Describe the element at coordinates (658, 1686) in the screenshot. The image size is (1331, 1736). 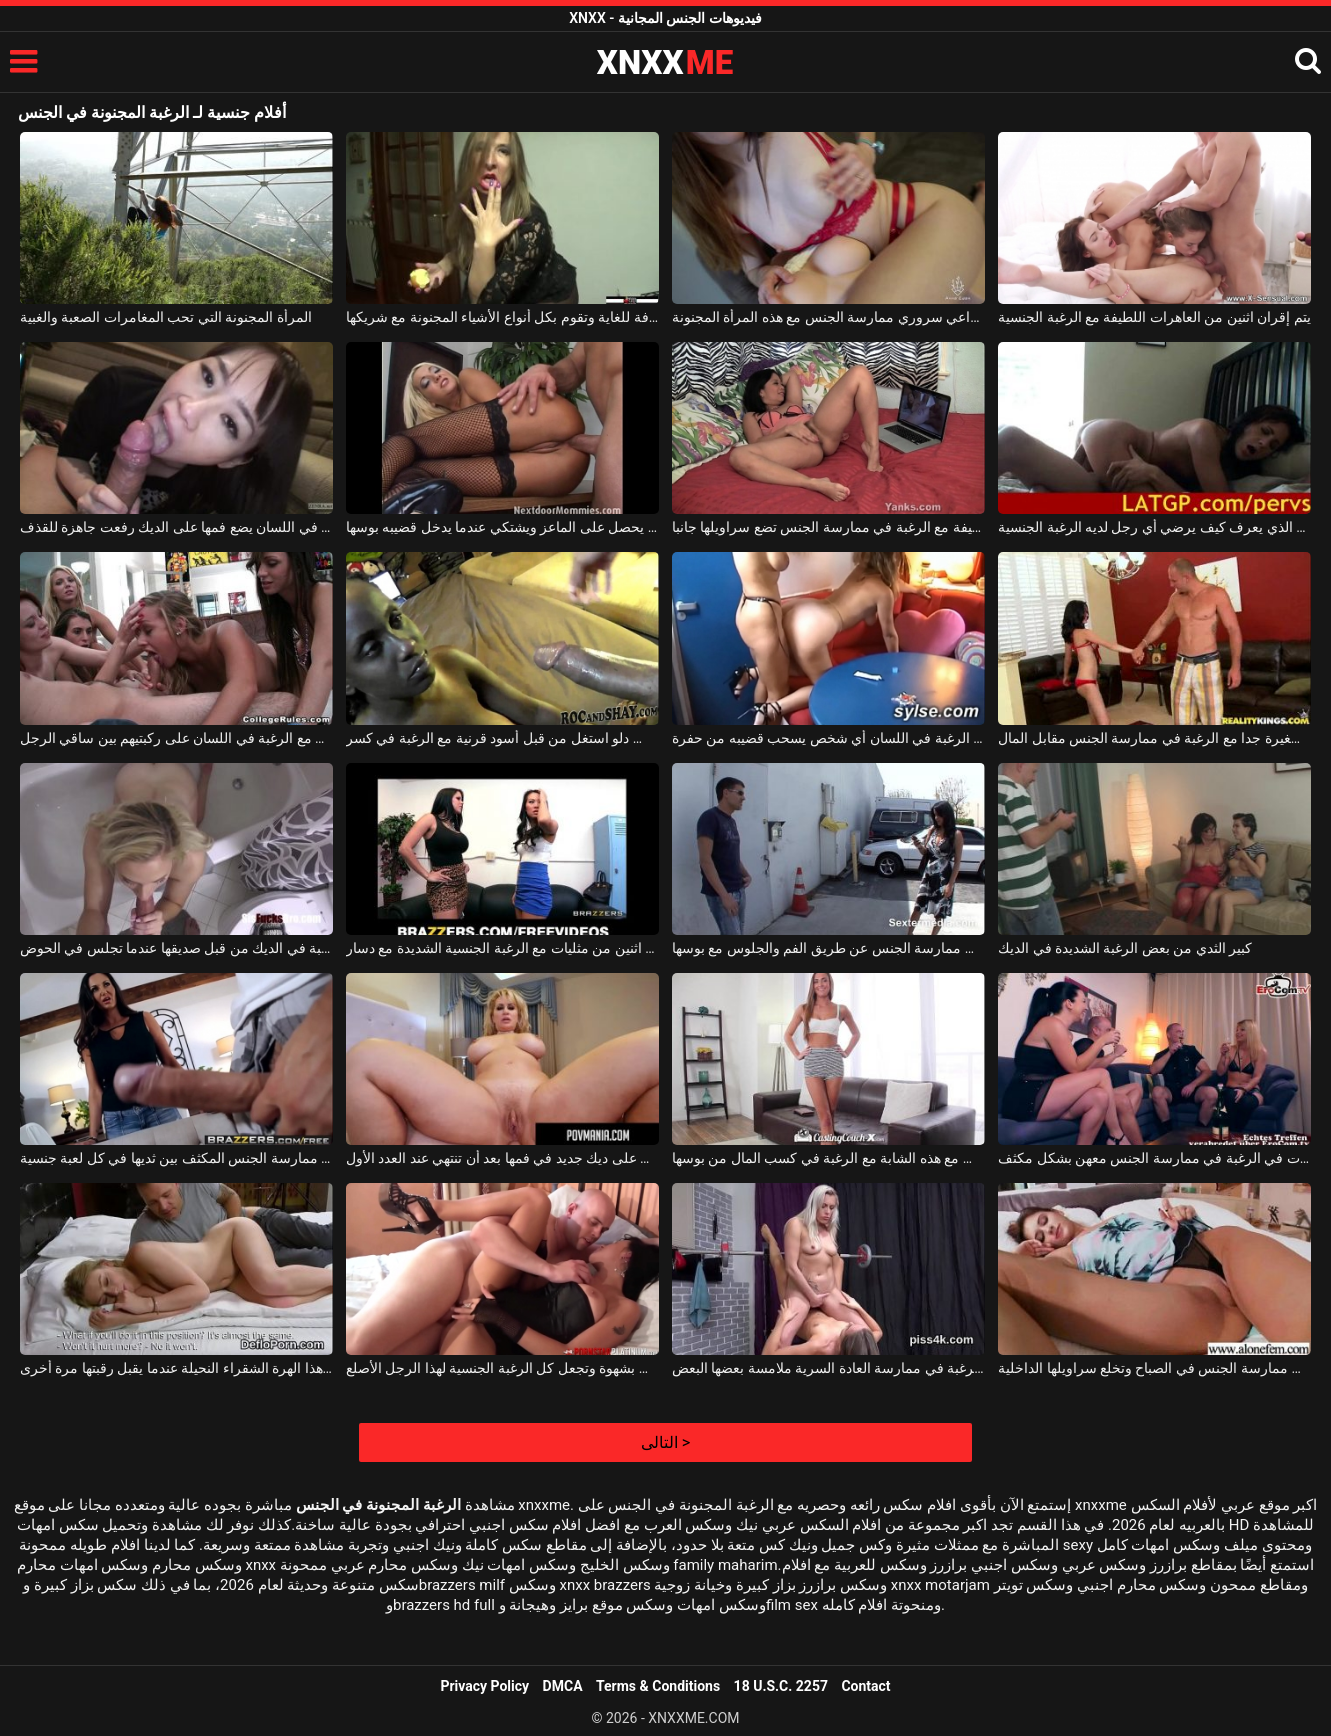
I see `Terms & Conditions` at that location.